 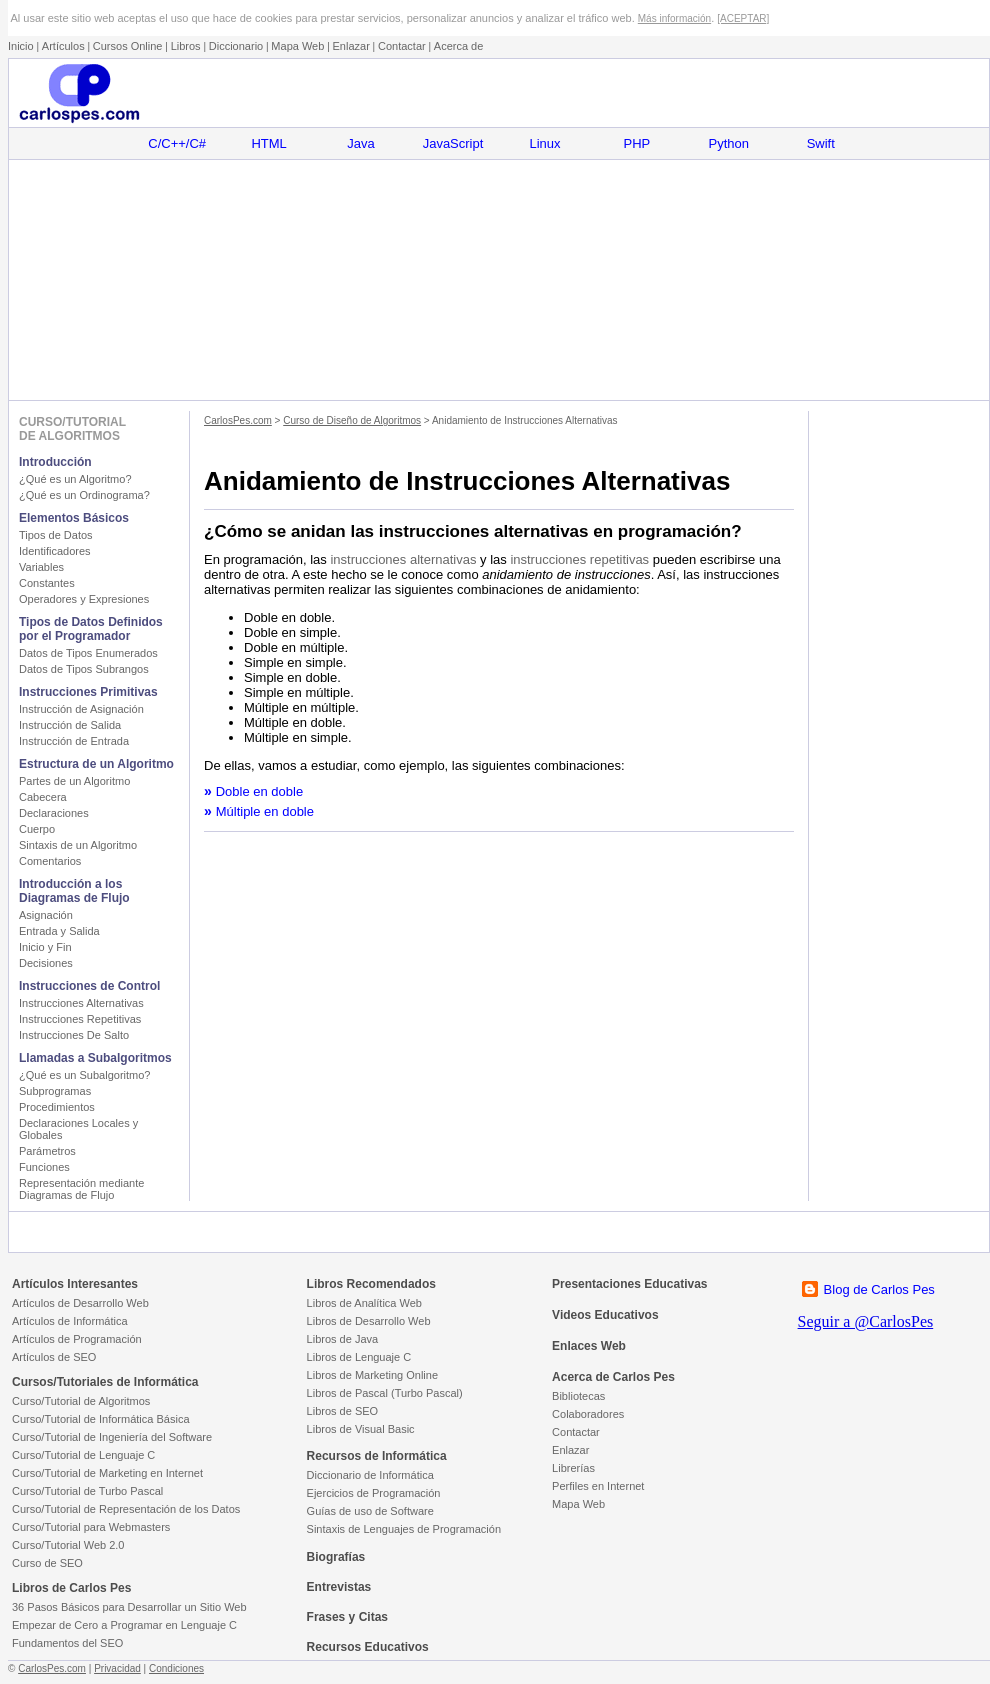 I want to click on Curso/Tutorial de Marketing en Internet, so click(x=107, y=1473).